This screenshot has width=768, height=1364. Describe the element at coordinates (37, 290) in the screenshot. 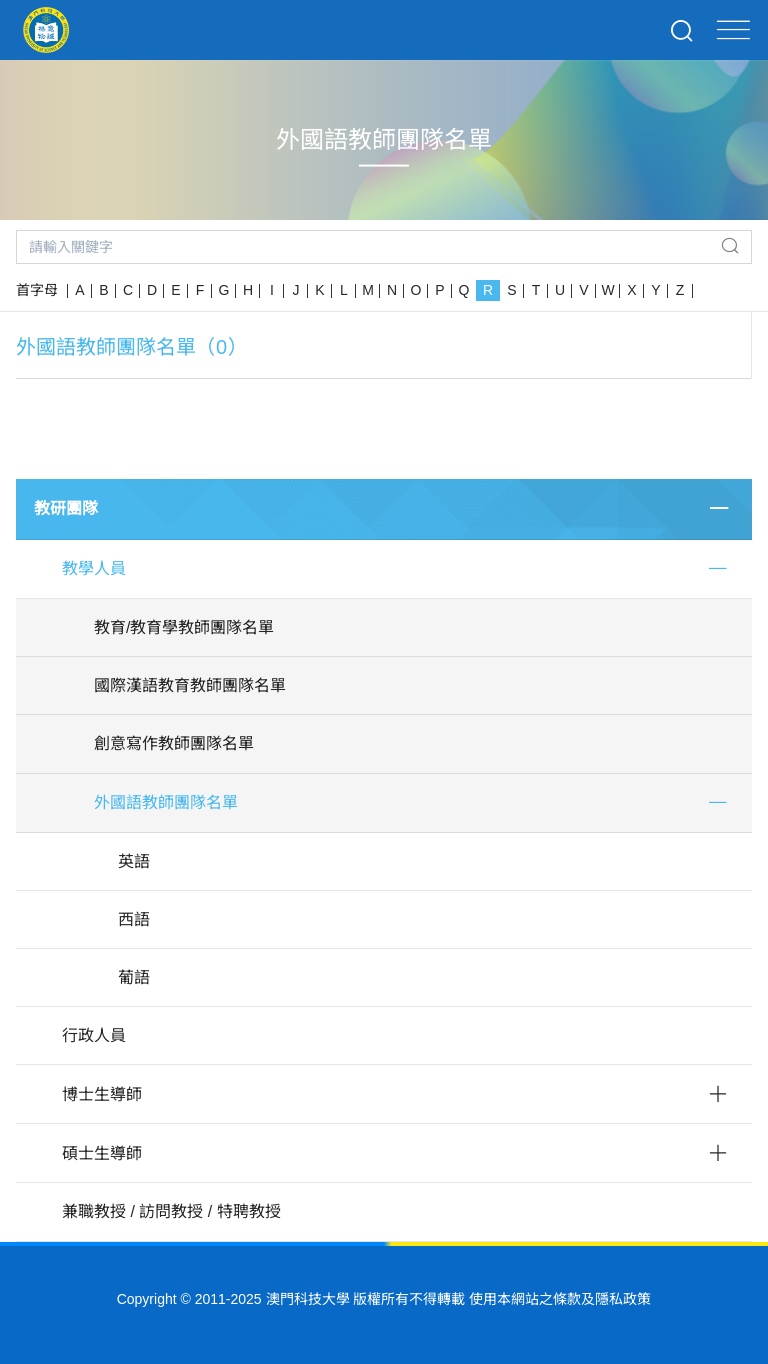

I see `首字母` at that location.